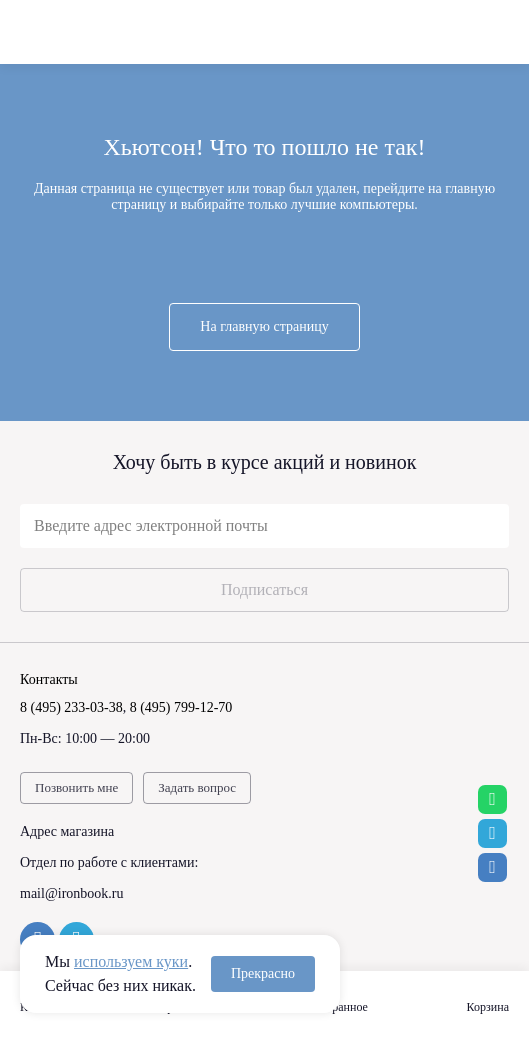 This screenshot has height=1043, width=529. I want to click on Корзина, so click(488, 1007).